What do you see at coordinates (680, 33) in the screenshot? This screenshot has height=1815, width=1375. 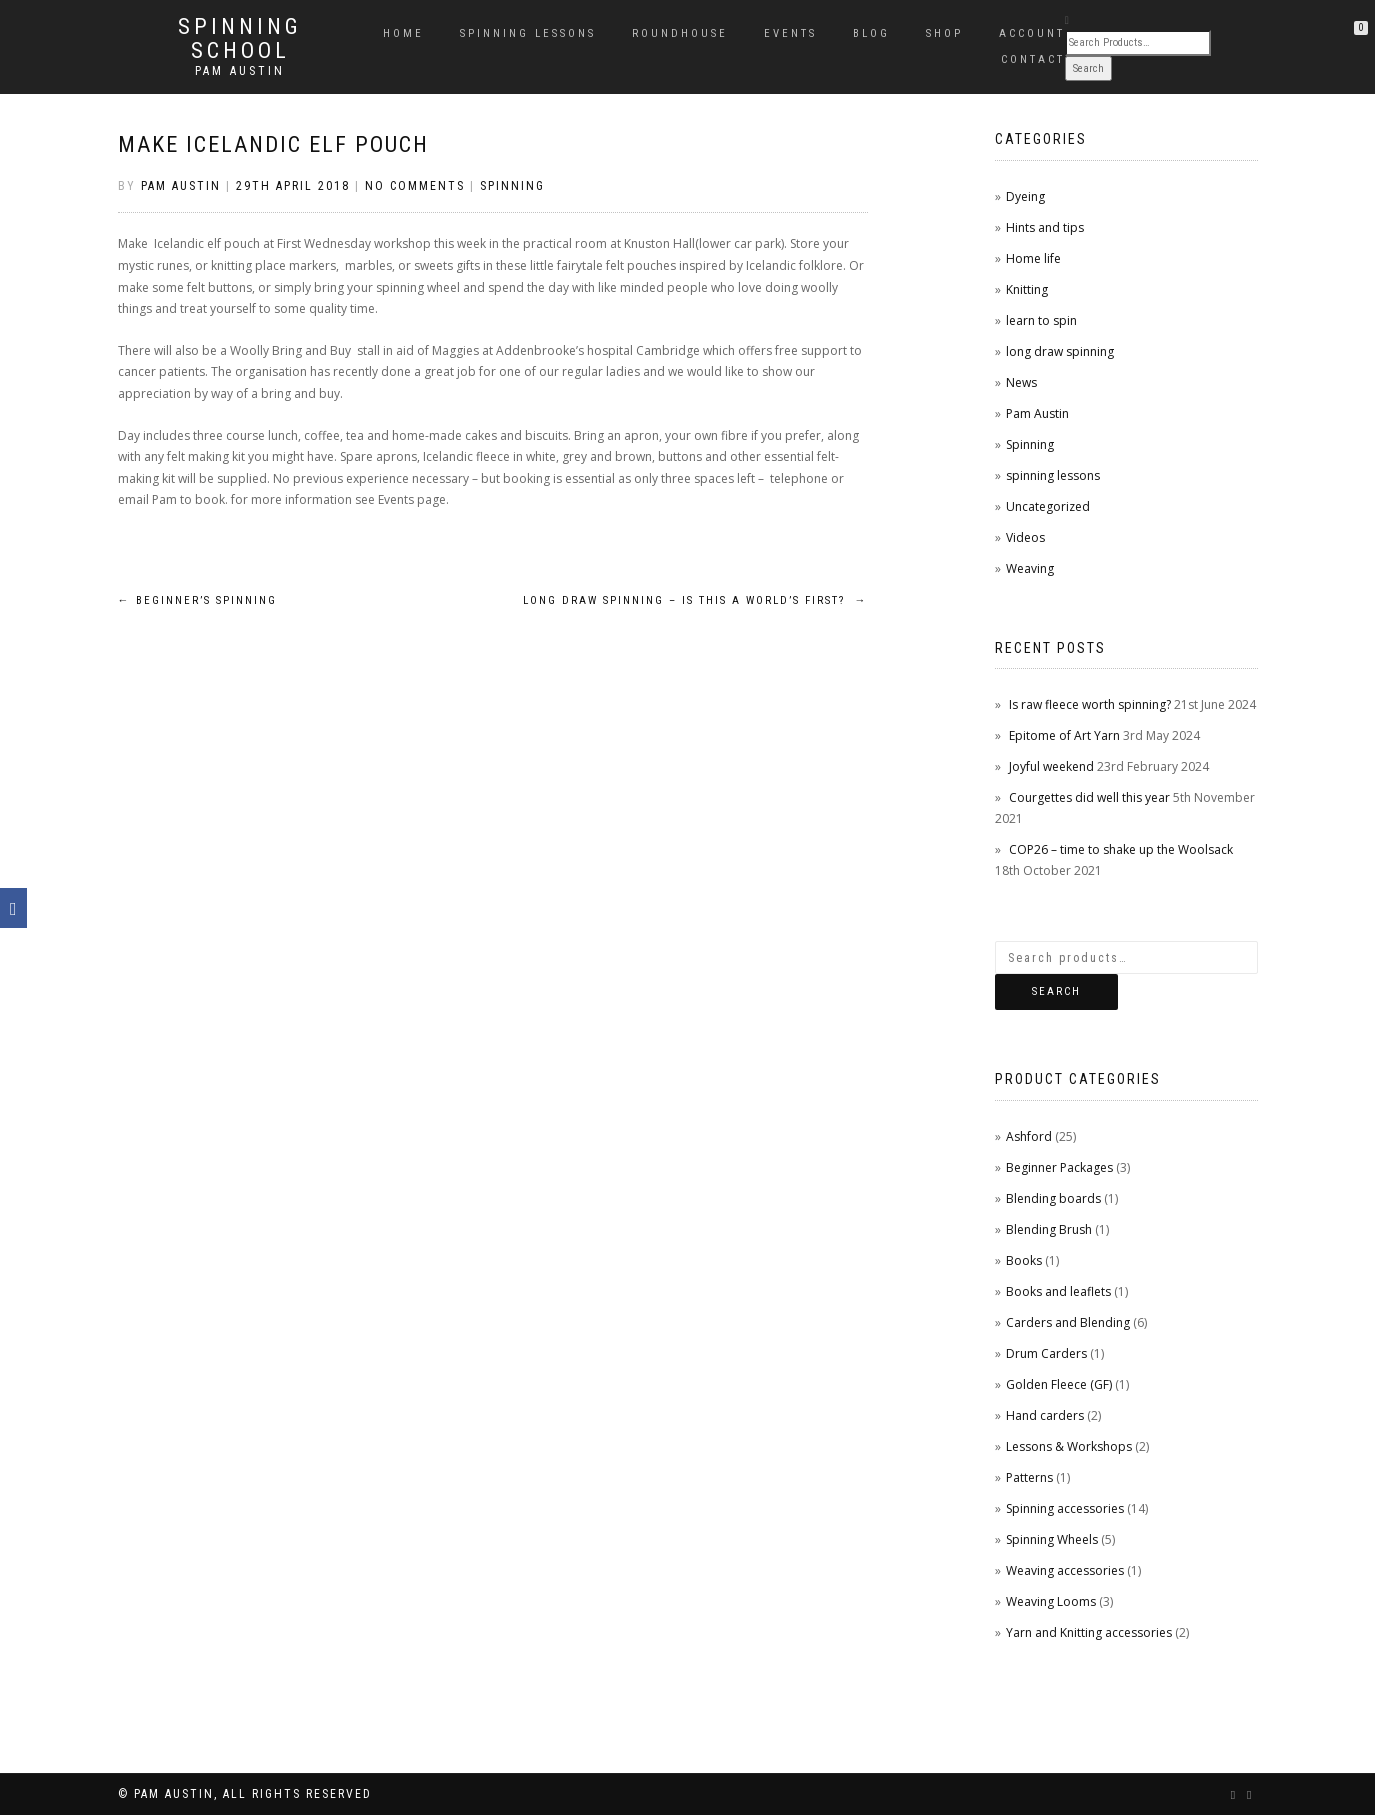 I see `Roundhouse` at bounding box center [680, 33].